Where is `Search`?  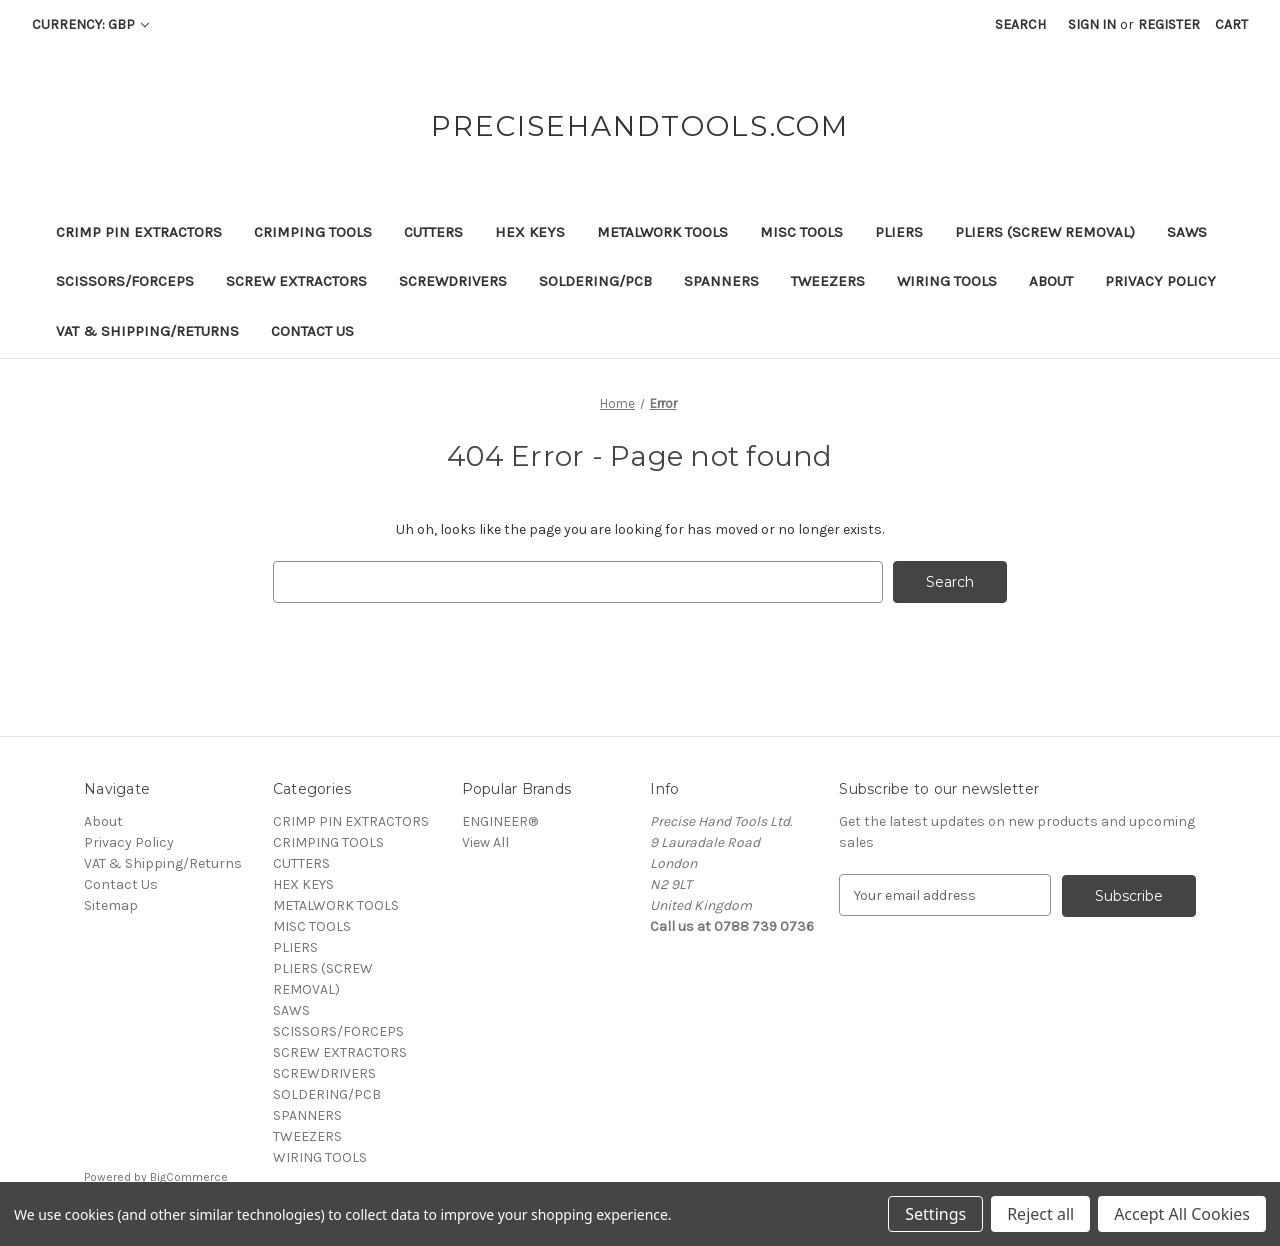
Search is located at coordinates (1020, 24).